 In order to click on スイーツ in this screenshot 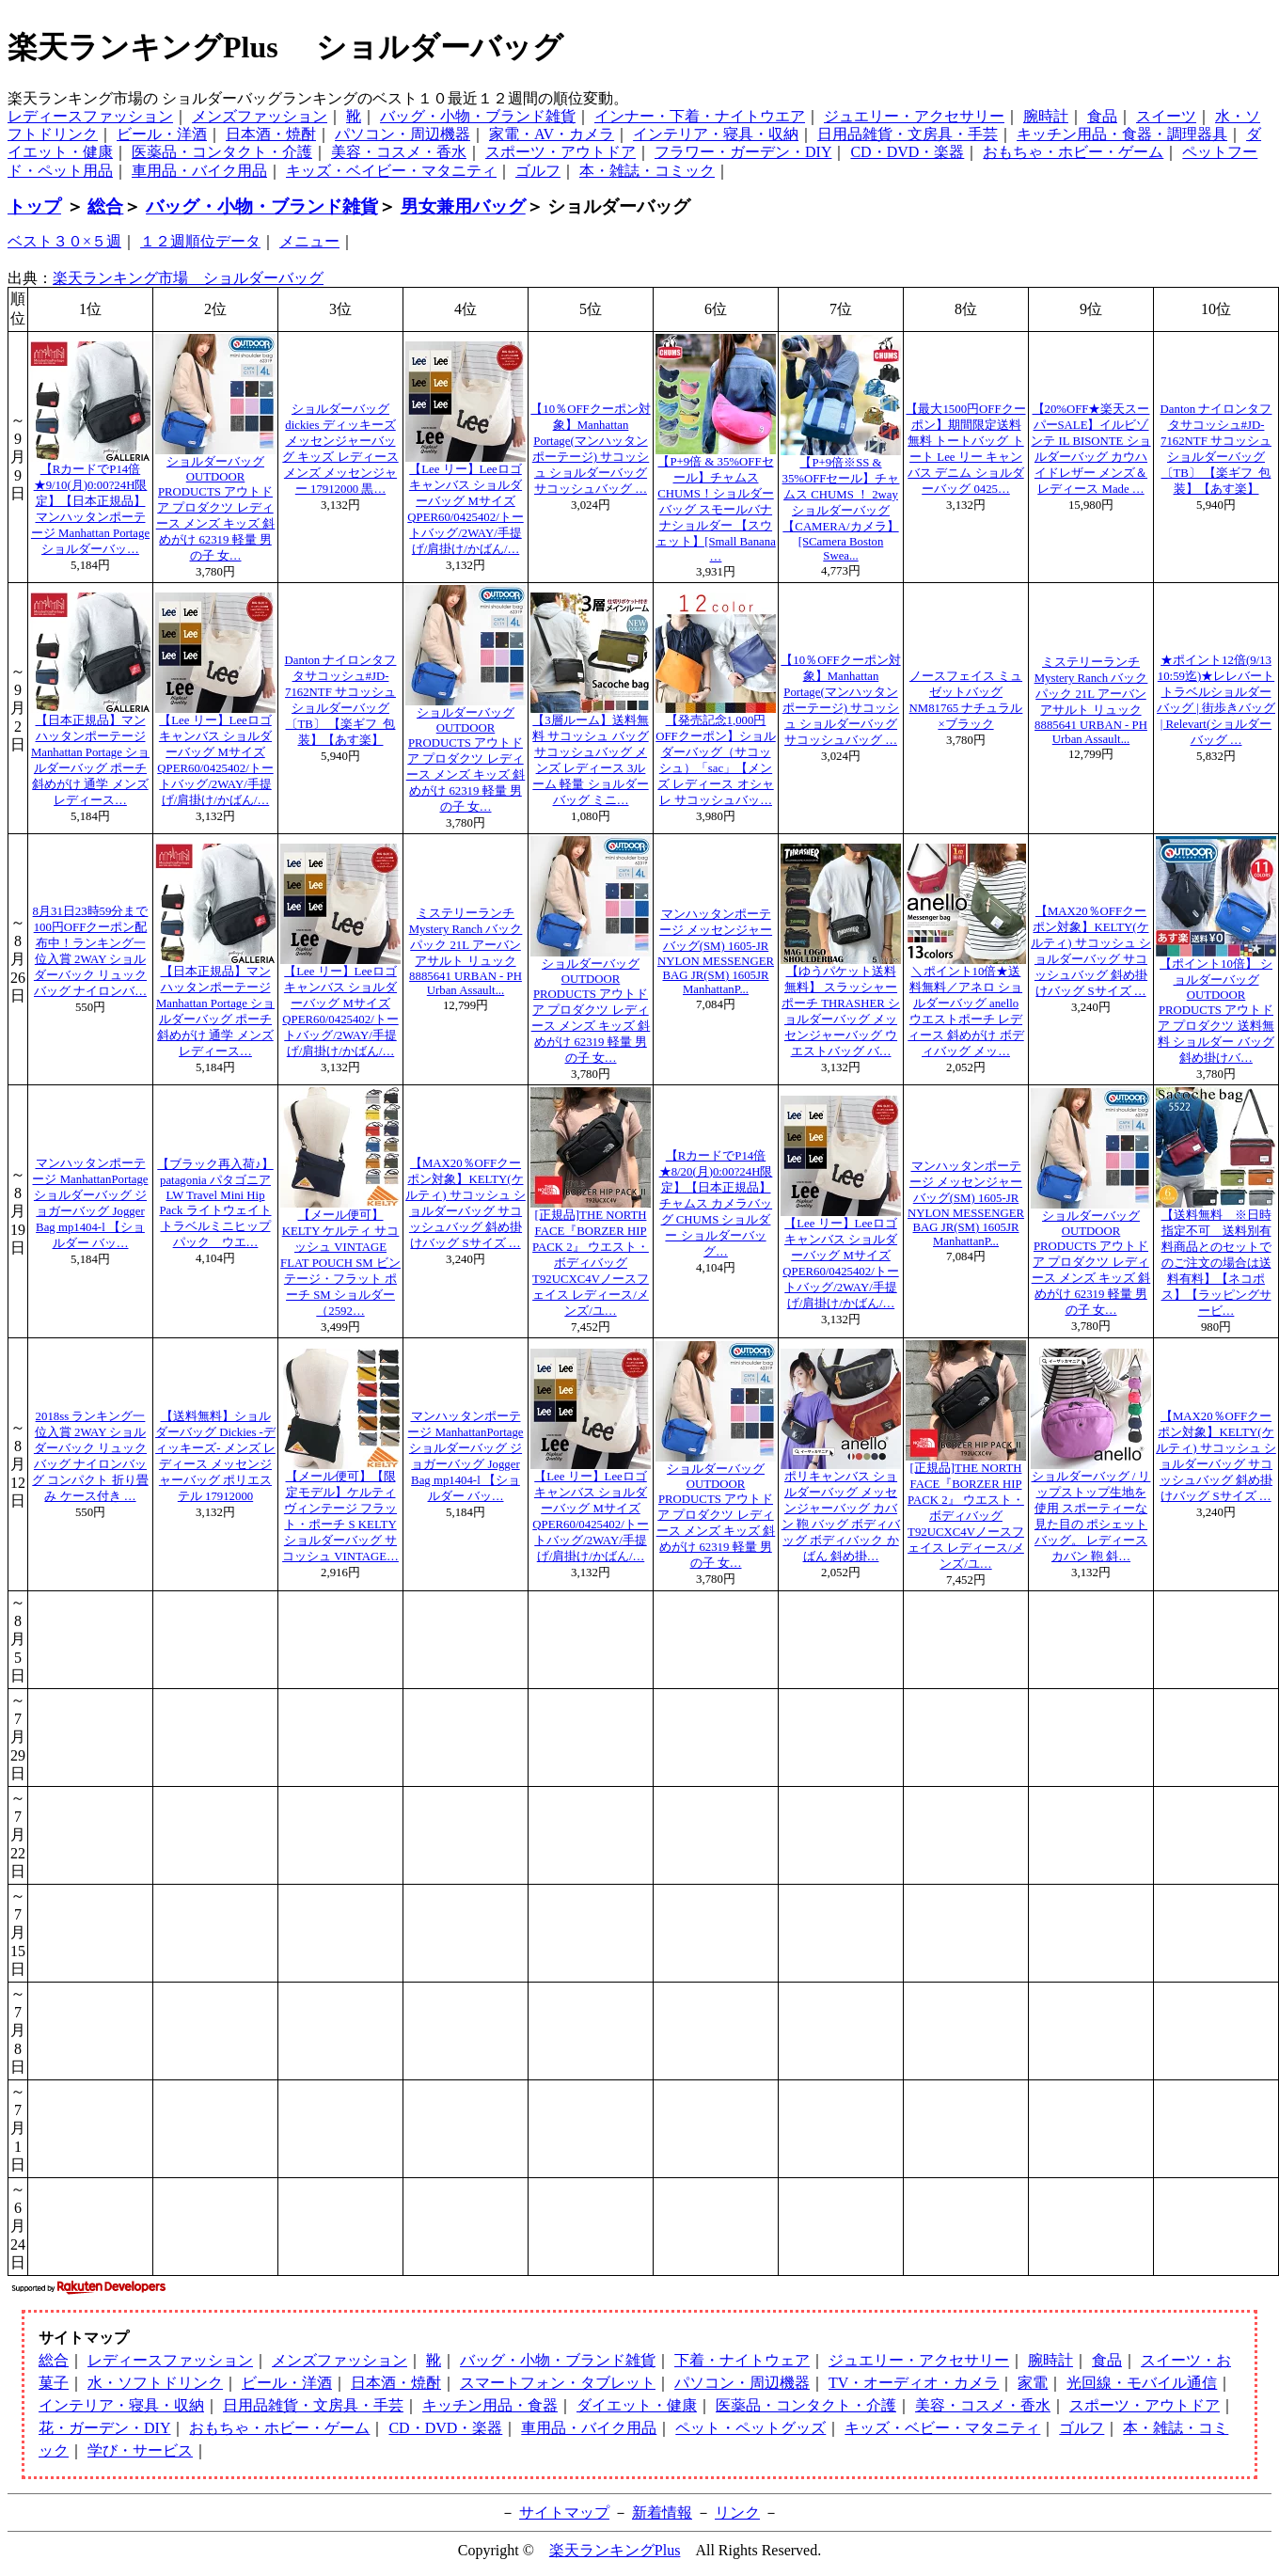, I will do `click(1166, 116)`.